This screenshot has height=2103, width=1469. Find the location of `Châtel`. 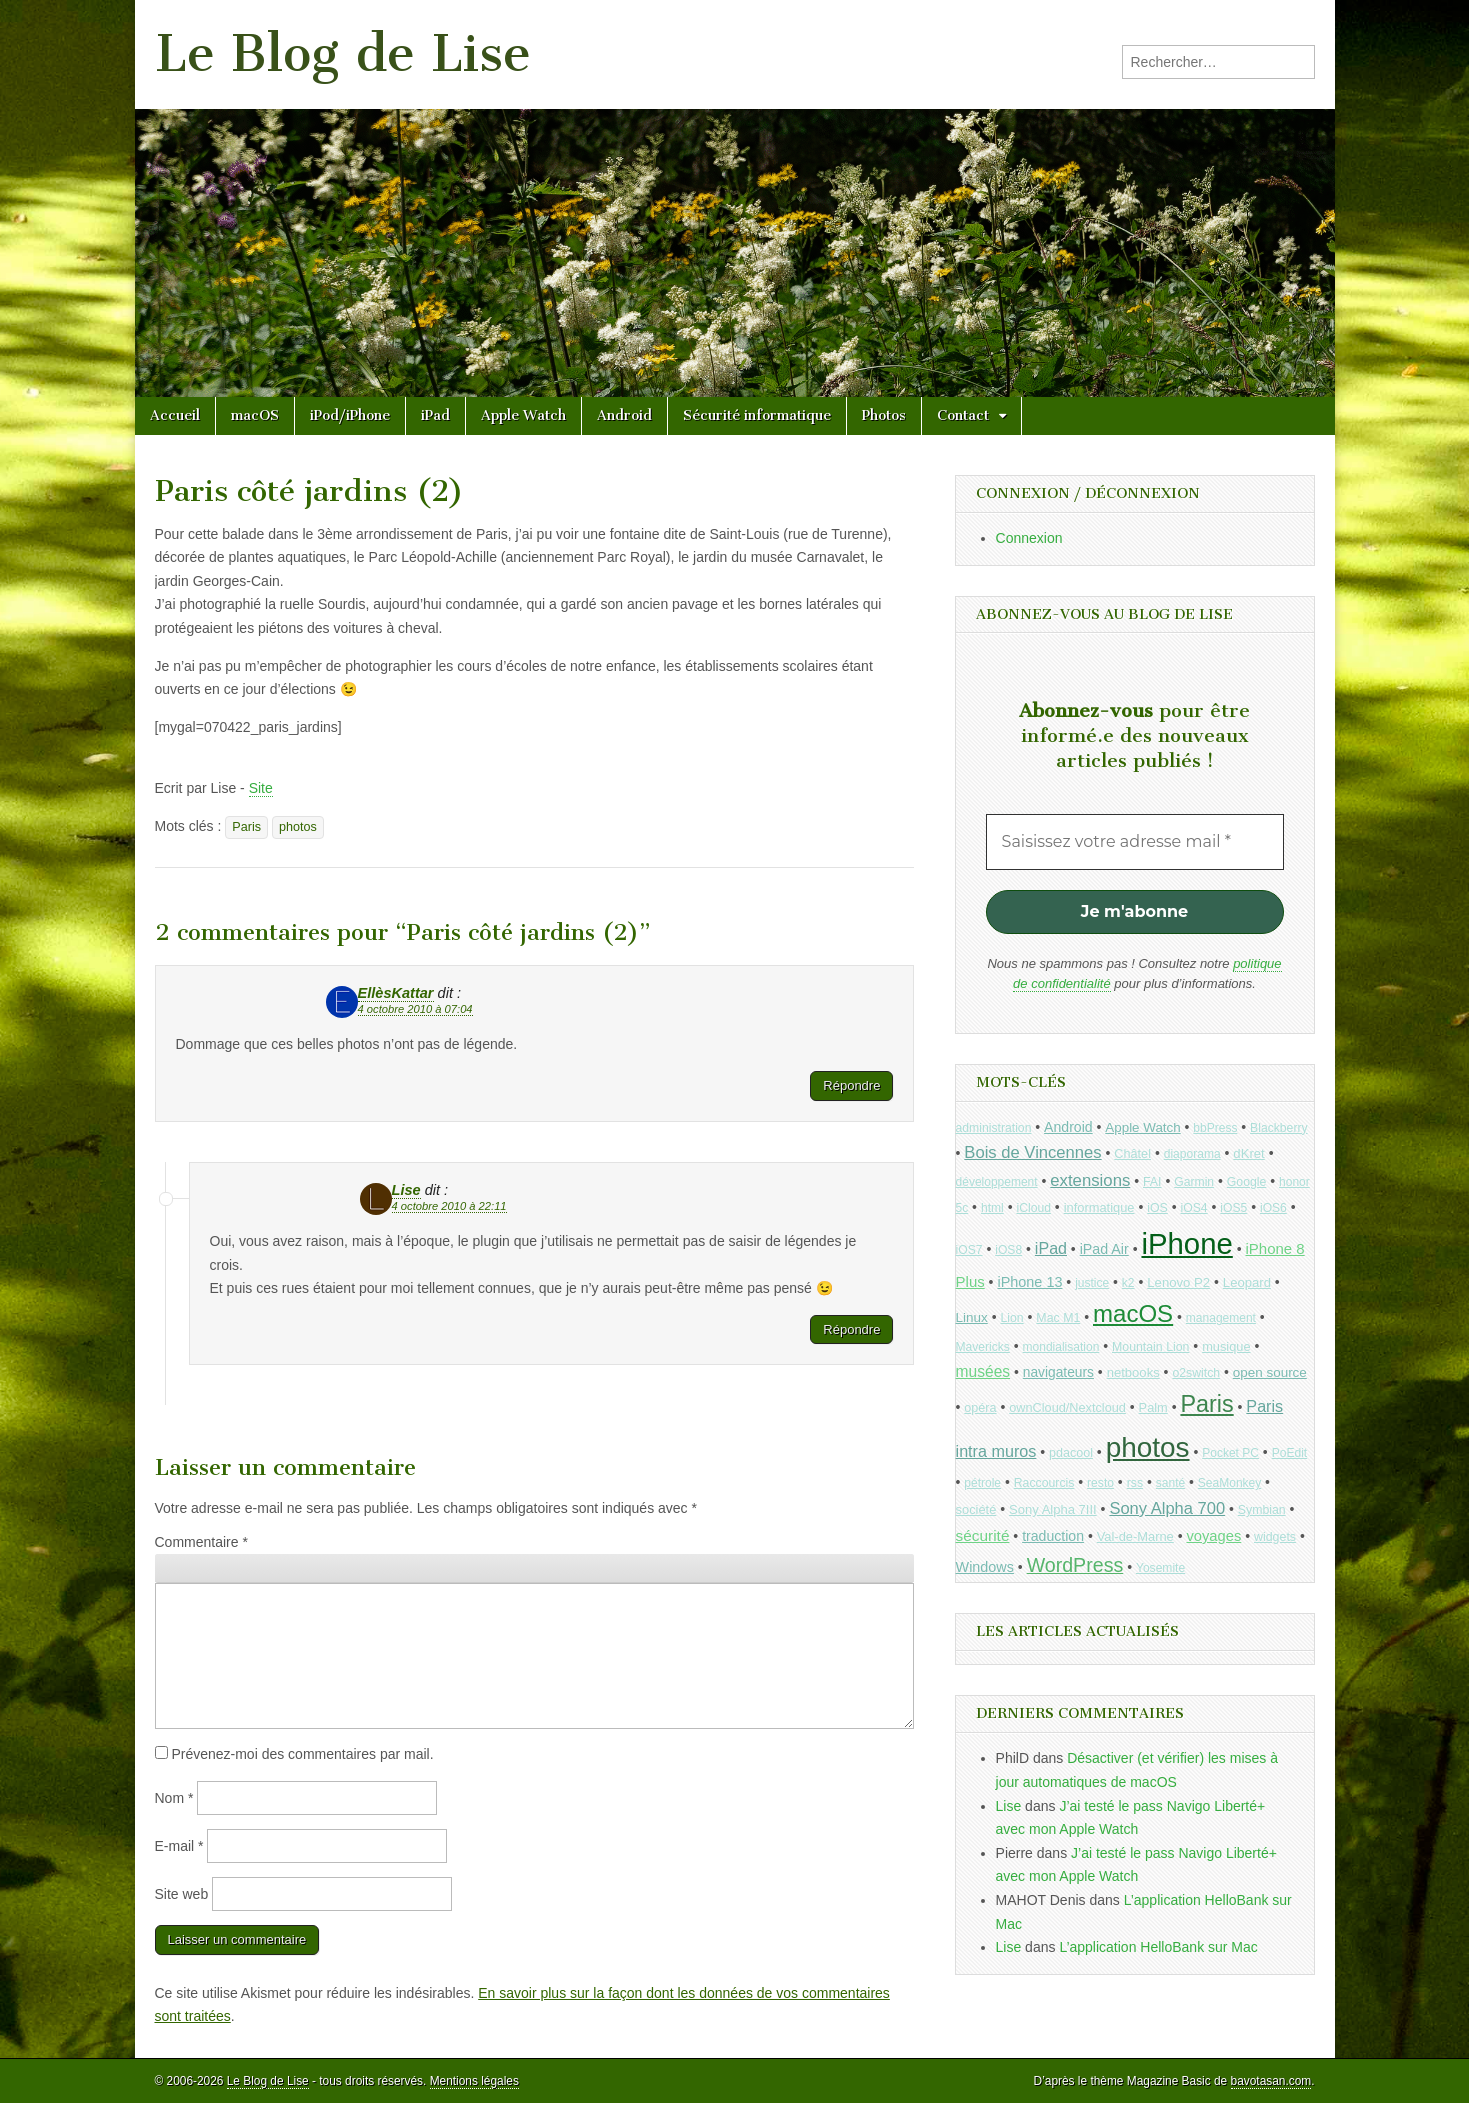

Châtel is located at coordinates (1132, 1154).